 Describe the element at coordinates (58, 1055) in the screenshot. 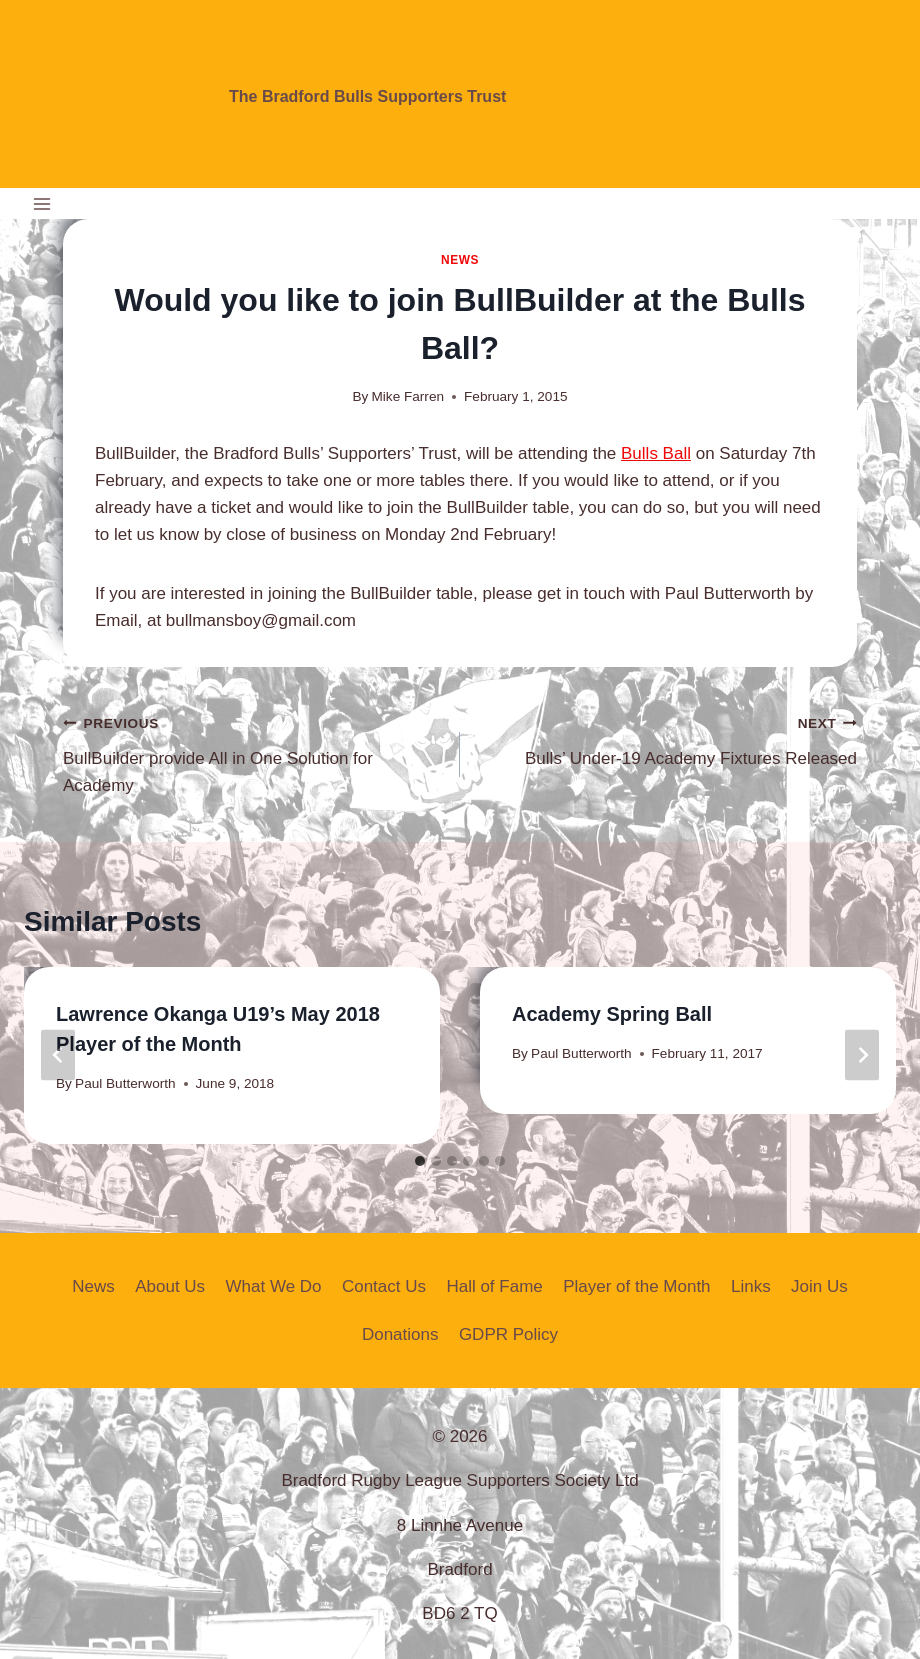

I see `[Go to last slide]` at that location.